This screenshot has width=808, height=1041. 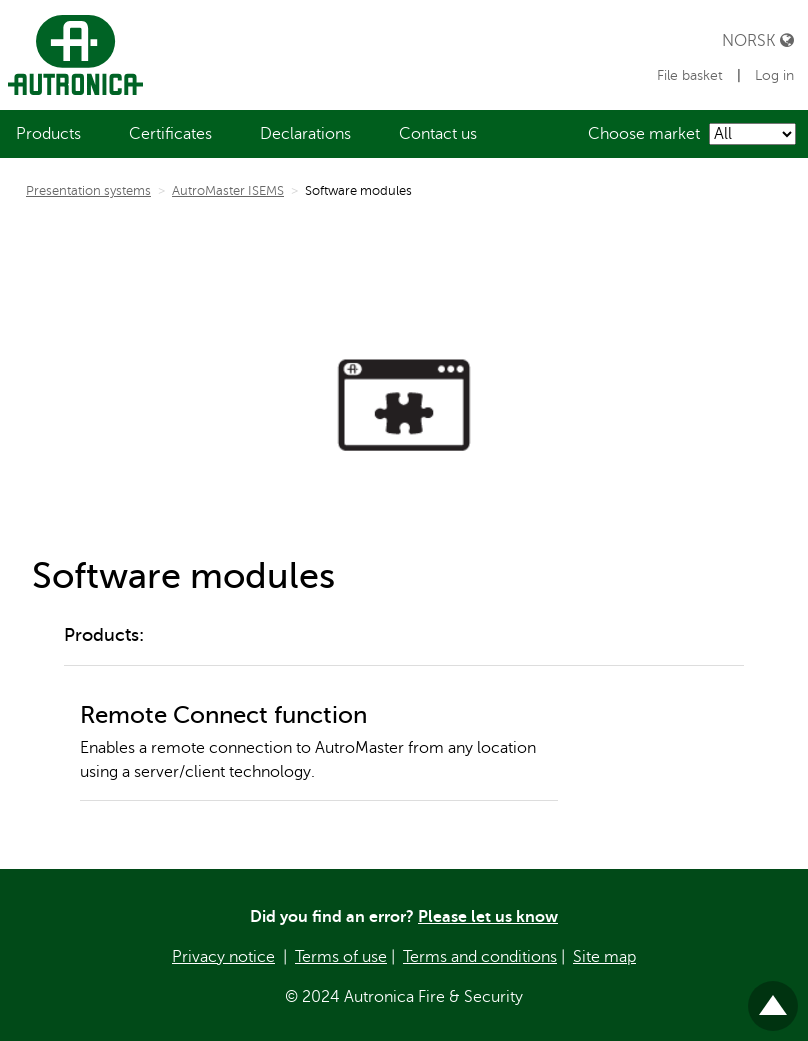 I want to click on Contact us, so click(x=438, y=134).